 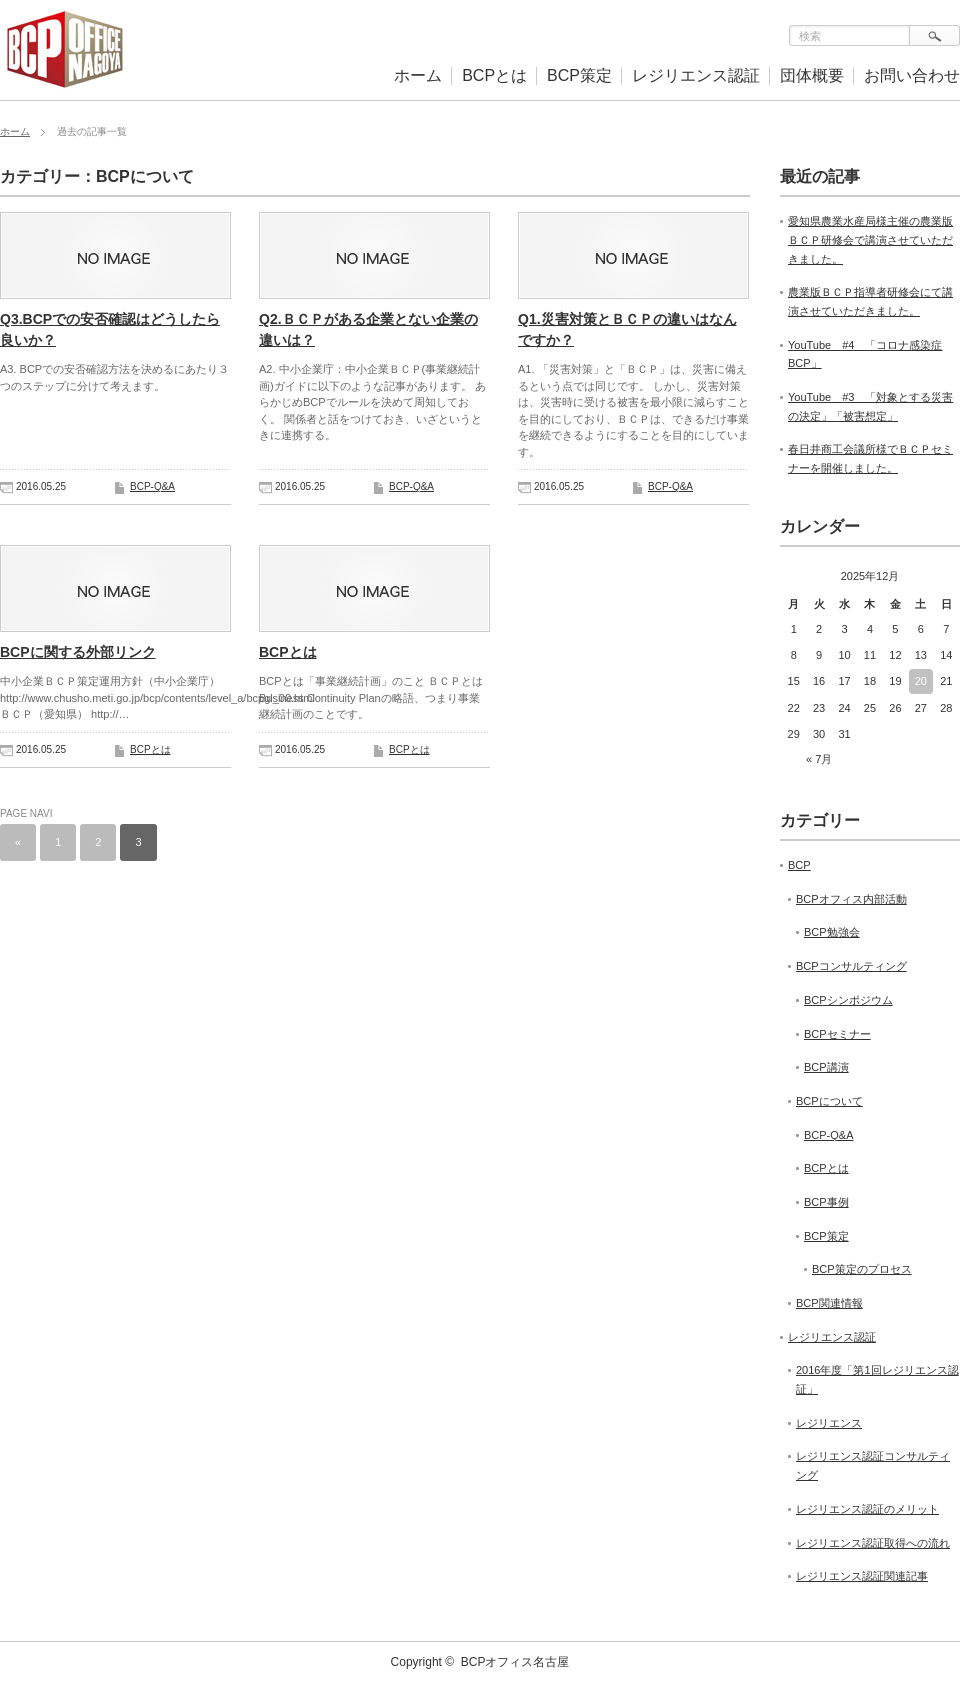 I want to click on Q3.BCPでの安否確認はどうしたら良いか？, so click(x=110, y=329).